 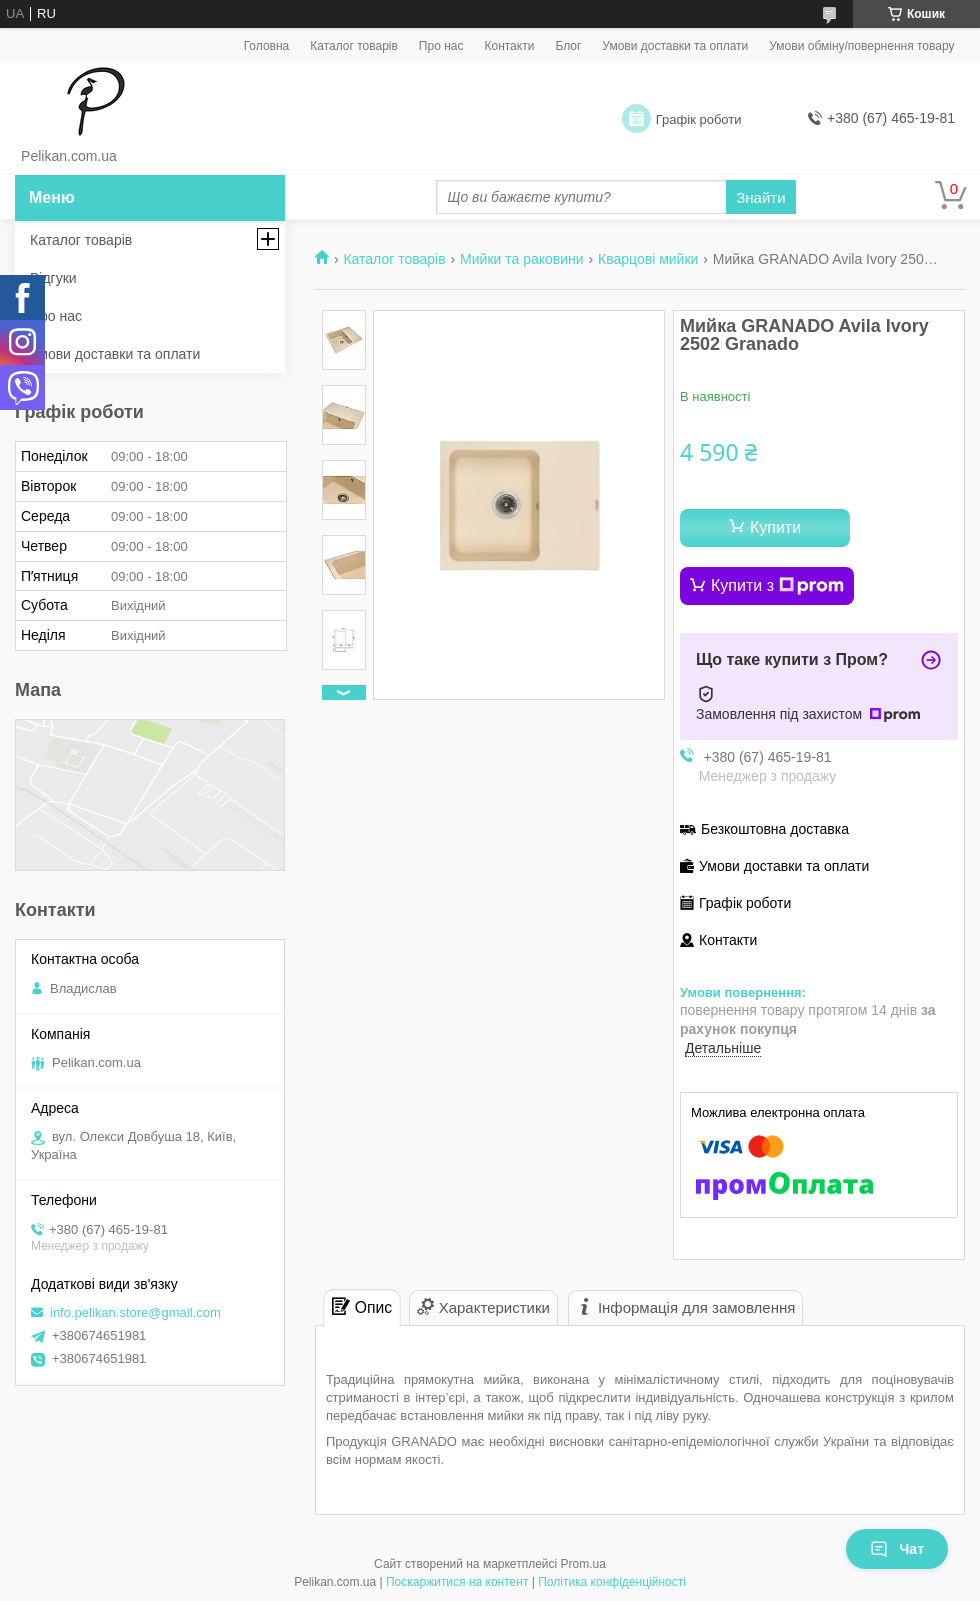 I want to click on Головна, so click(x=267, y=46).